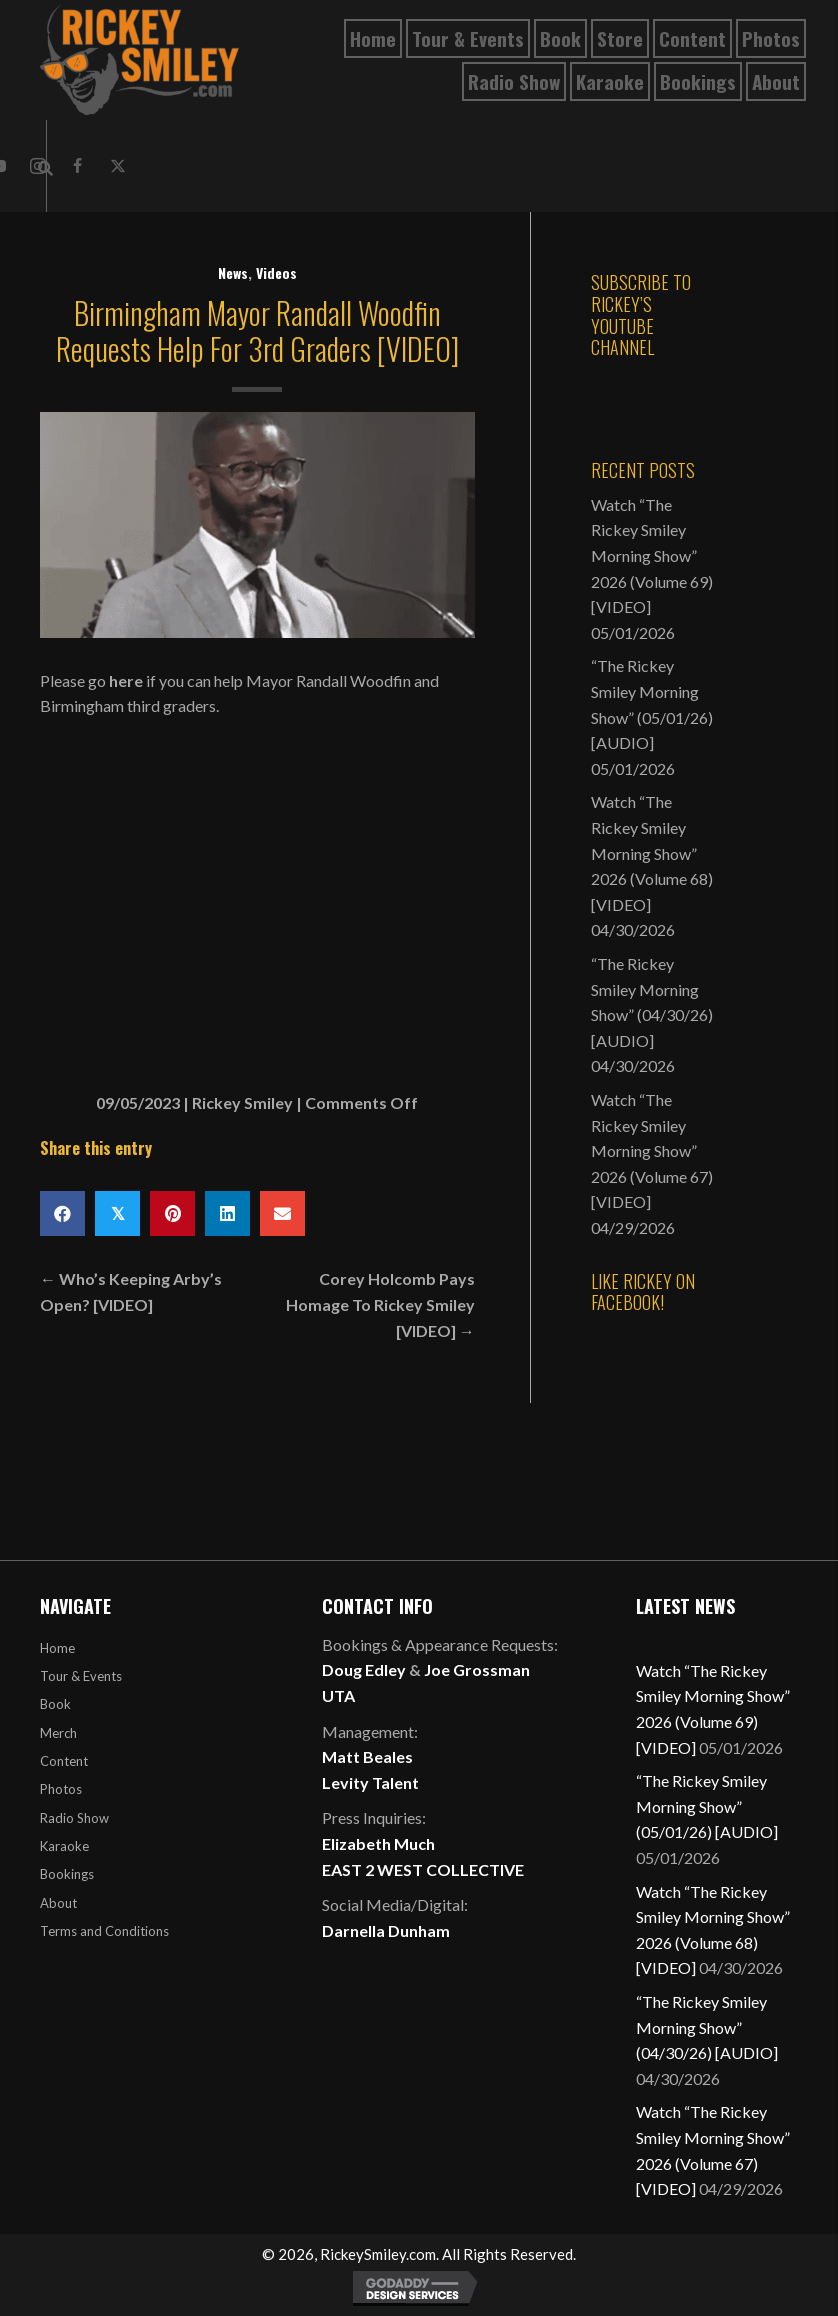 Image resolution: width=838 pixels, height=2316 pixels. I want to click on Corey Holcomb Pays Homage To Rickey Smiley [VIDEO] →, so click(380, 1304).